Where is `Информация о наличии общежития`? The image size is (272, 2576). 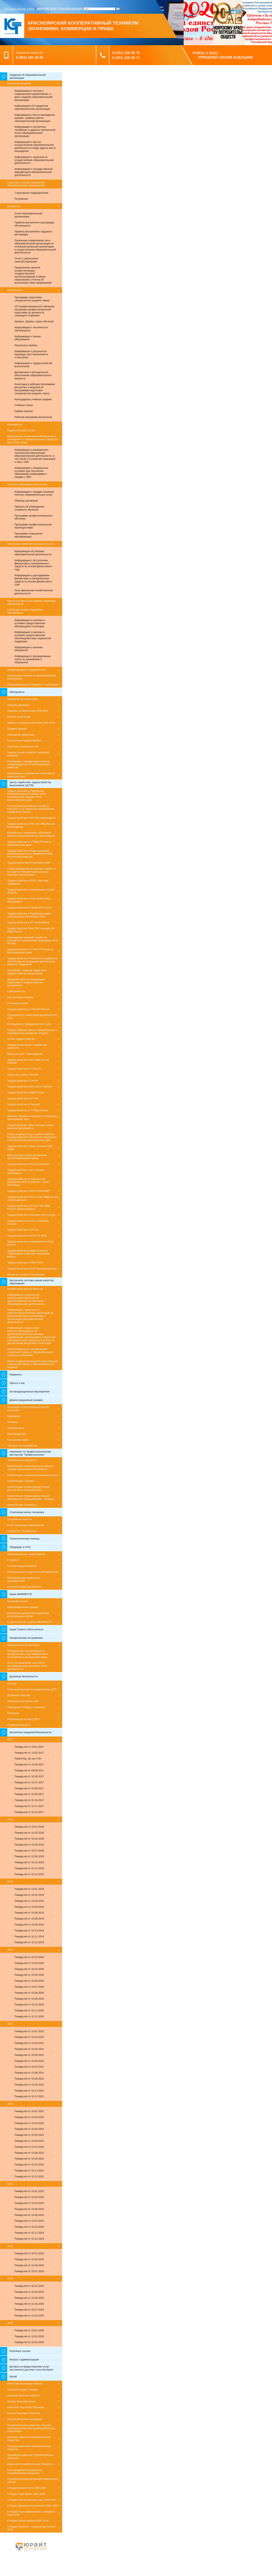 Информация о наличии общежития is located at coordinates (28, 649).